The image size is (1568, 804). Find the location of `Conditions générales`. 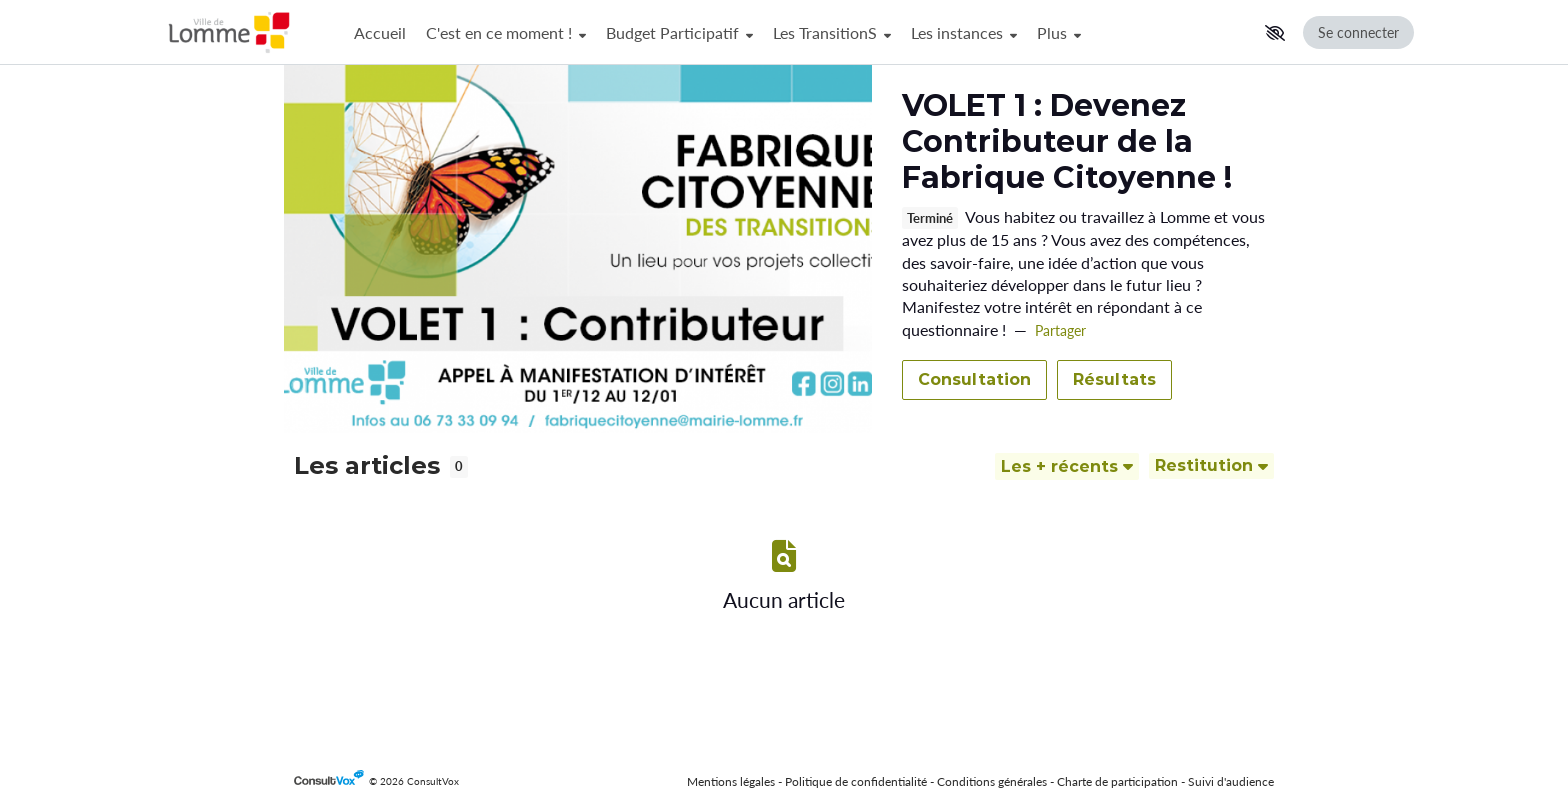

Conditions générales is located at coordinates (992, 781).